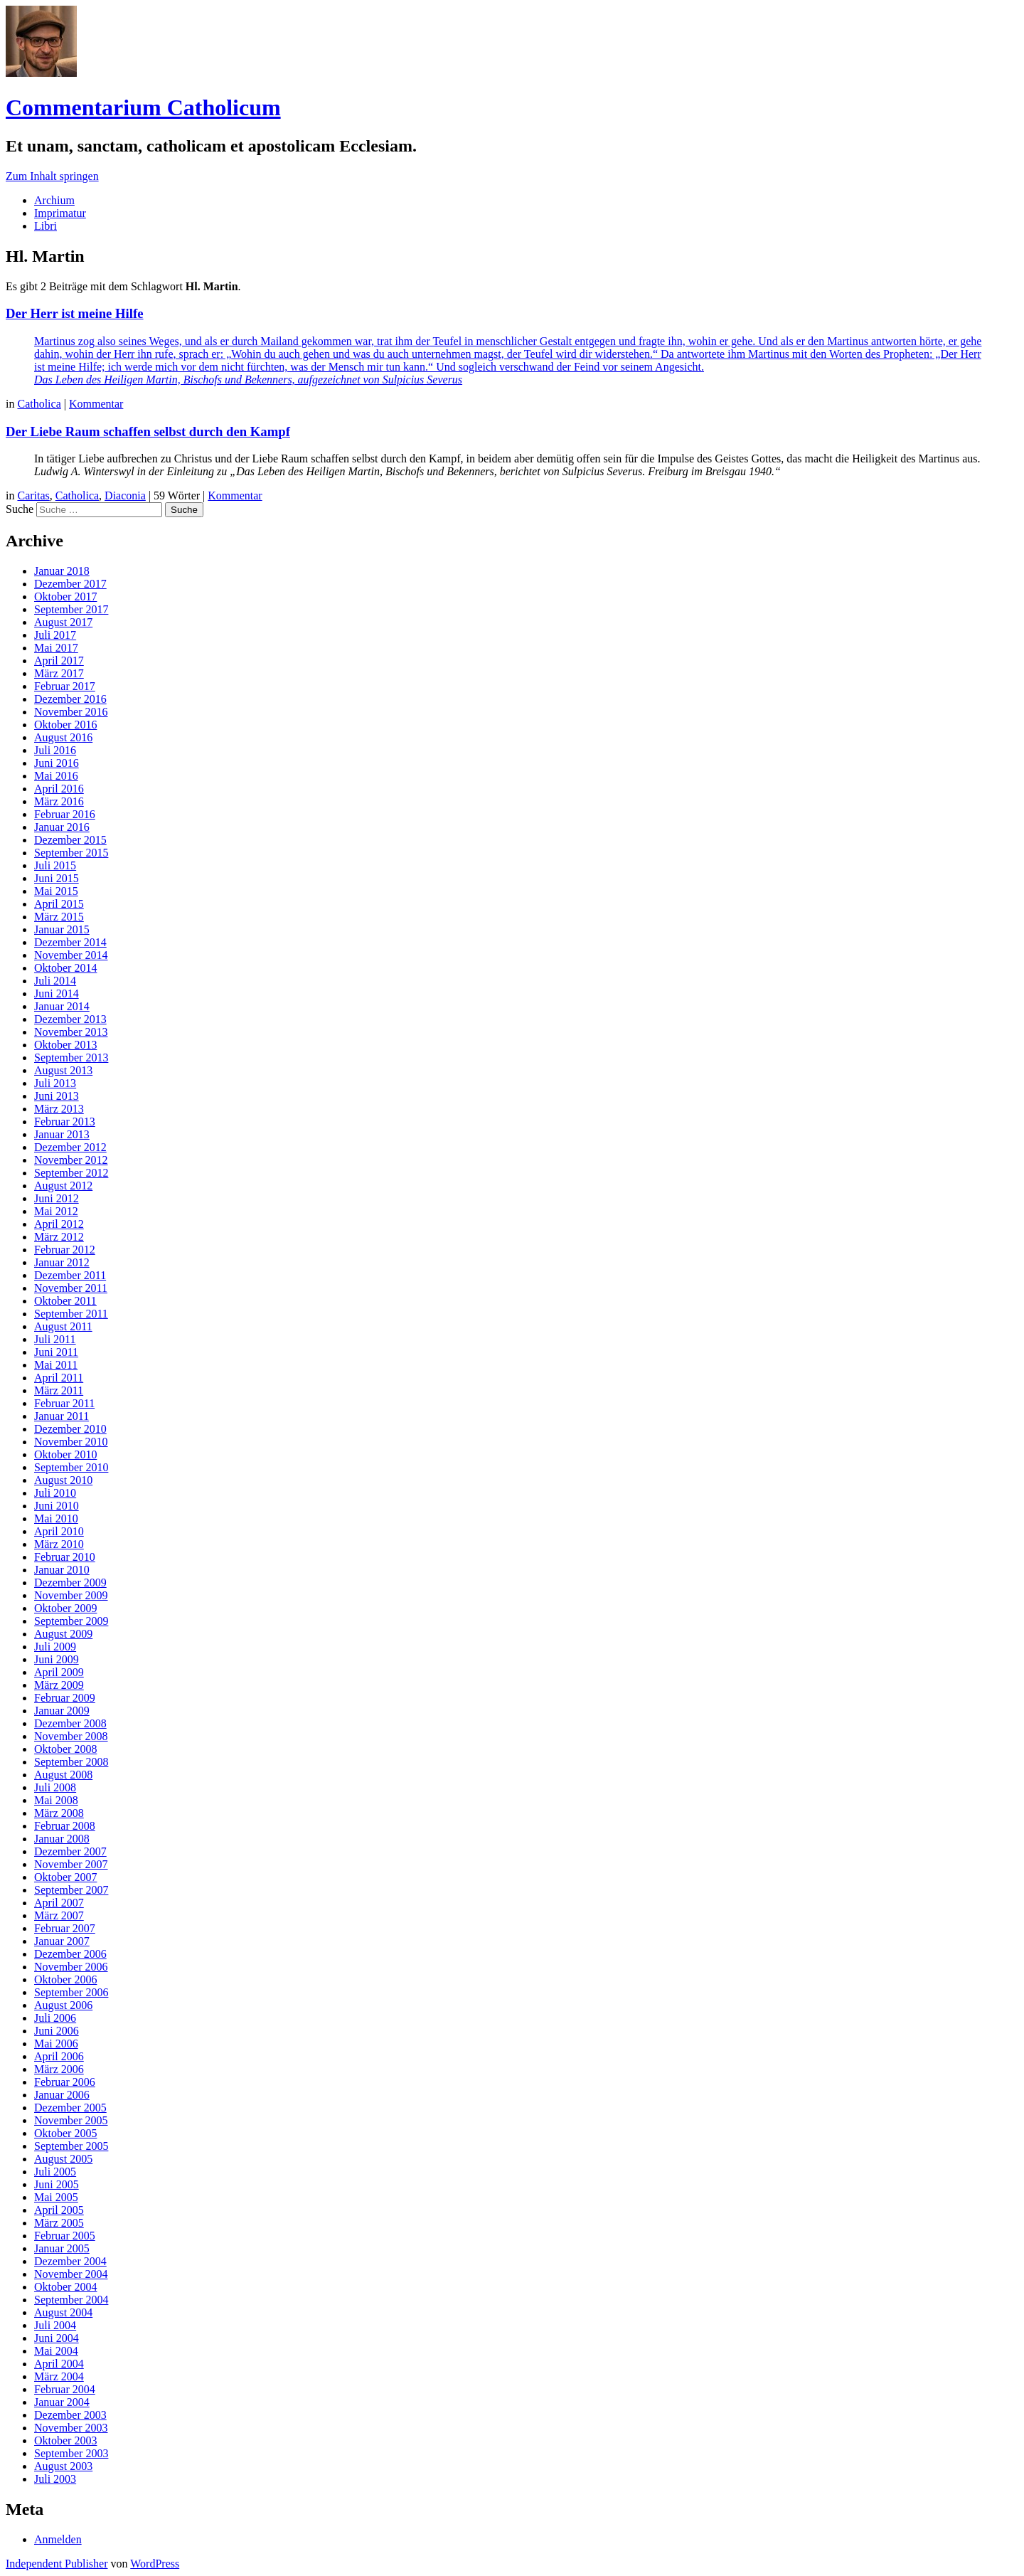  I want to click on Dezember 2012, so click(70, 1147).